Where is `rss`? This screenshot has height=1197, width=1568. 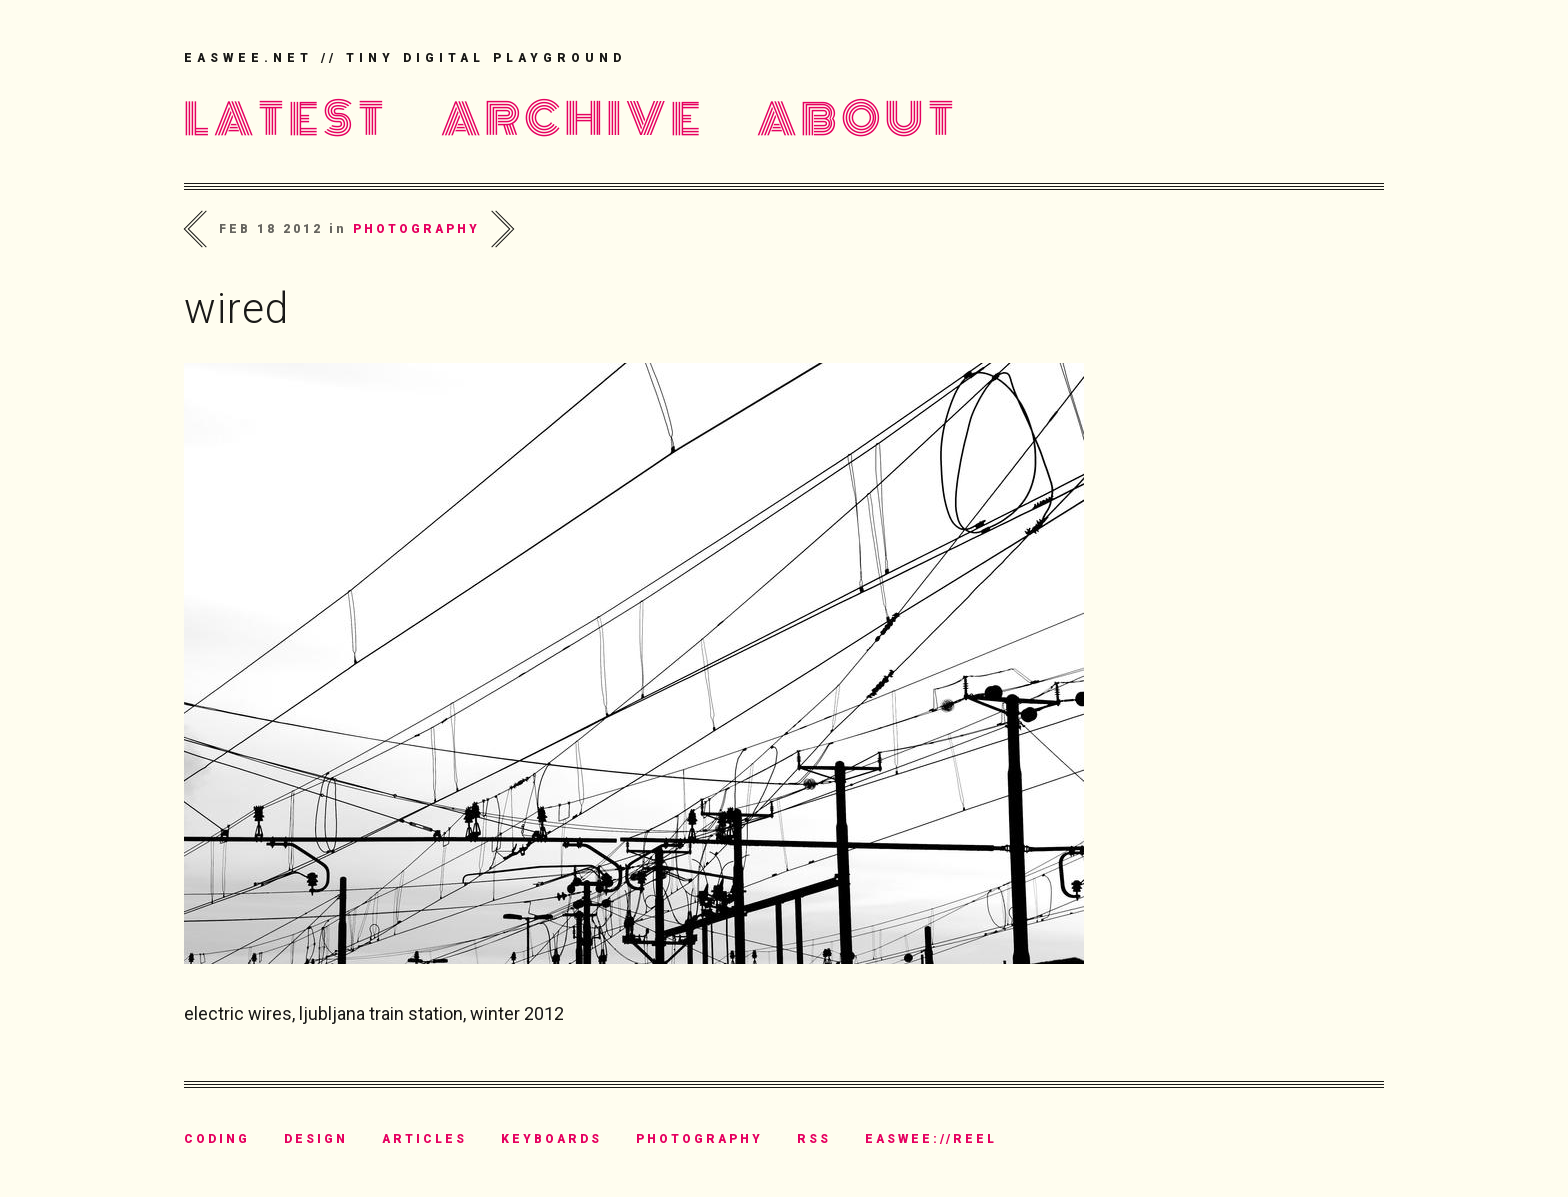 rss is located at coordinates (814, 1139).